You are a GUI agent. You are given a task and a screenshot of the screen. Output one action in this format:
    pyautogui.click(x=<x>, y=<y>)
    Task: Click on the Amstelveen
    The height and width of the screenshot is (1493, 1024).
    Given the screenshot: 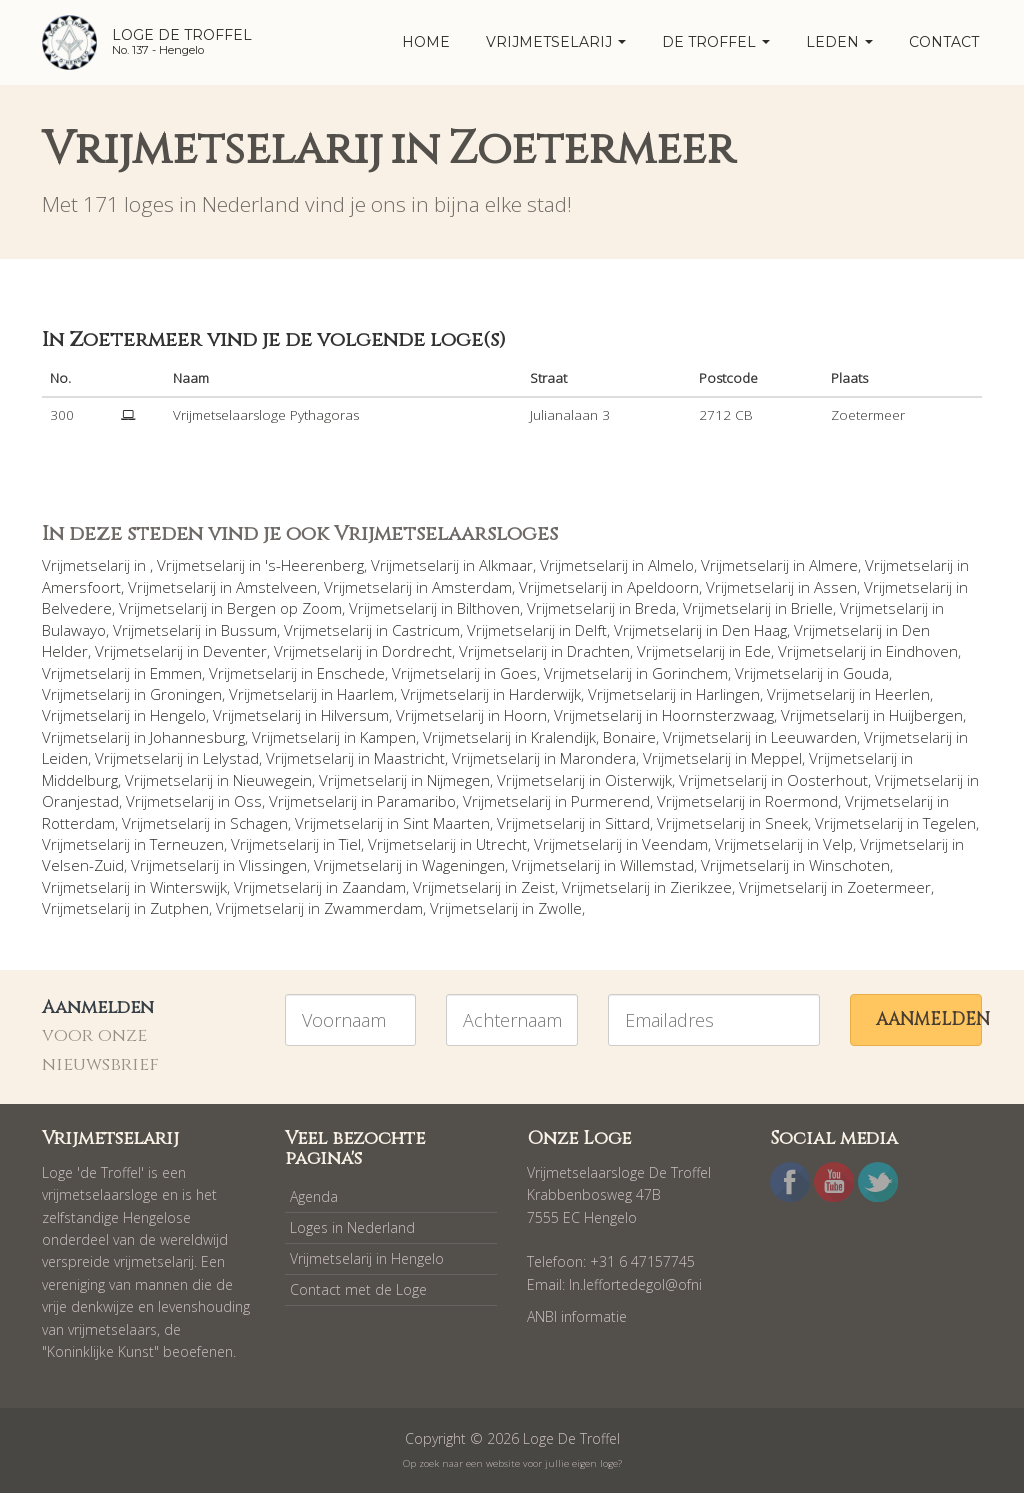 What is the action you would take?
    pyautogui.click(x=276, y=587)
    